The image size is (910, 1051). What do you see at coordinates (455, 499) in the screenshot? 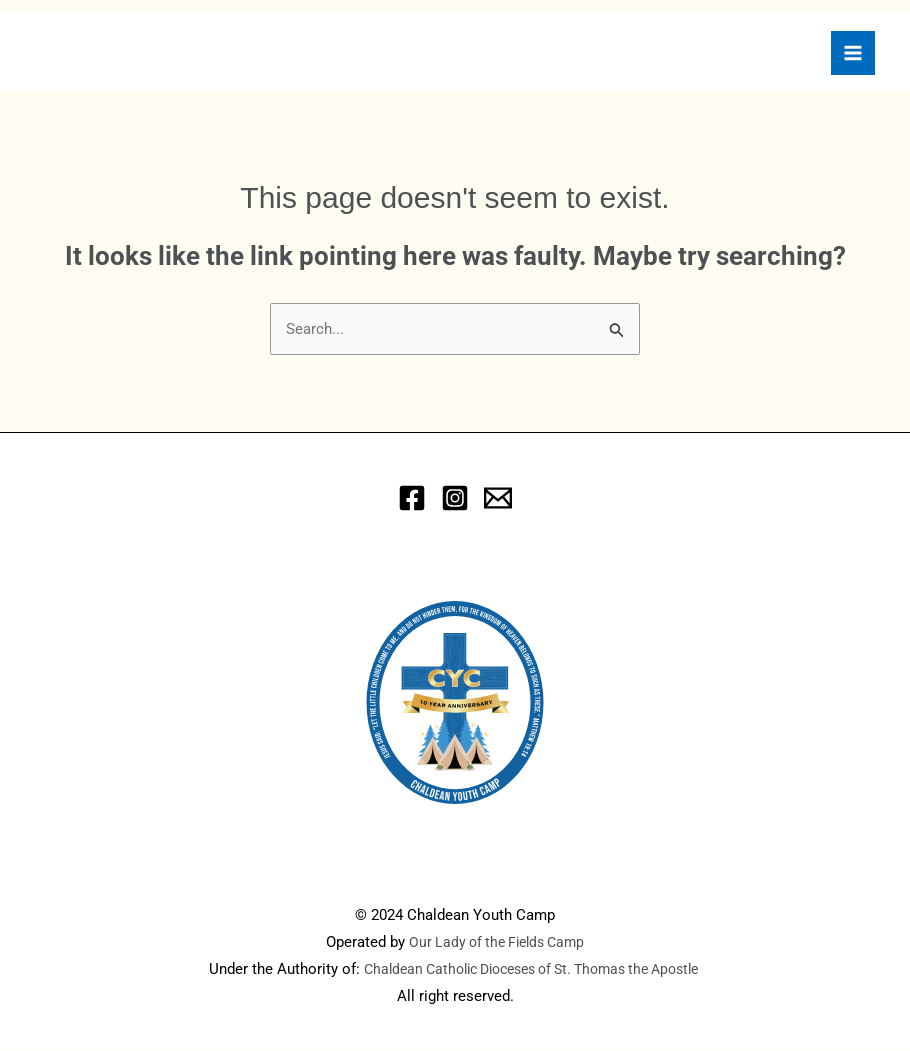
I see `[Instagram]` at bounding box center [455, 499].